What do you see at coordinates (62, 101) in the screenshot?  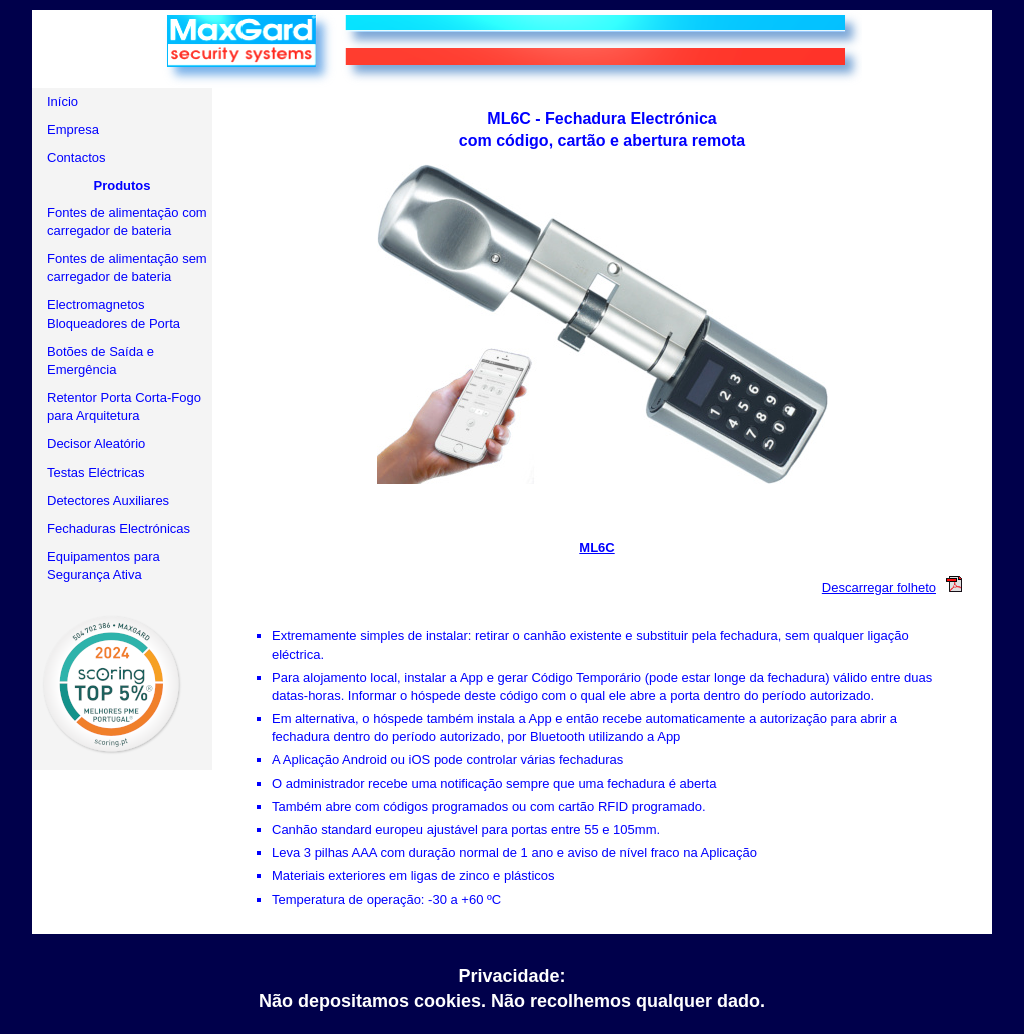 I see `Início` at bounding box center [62, 101].